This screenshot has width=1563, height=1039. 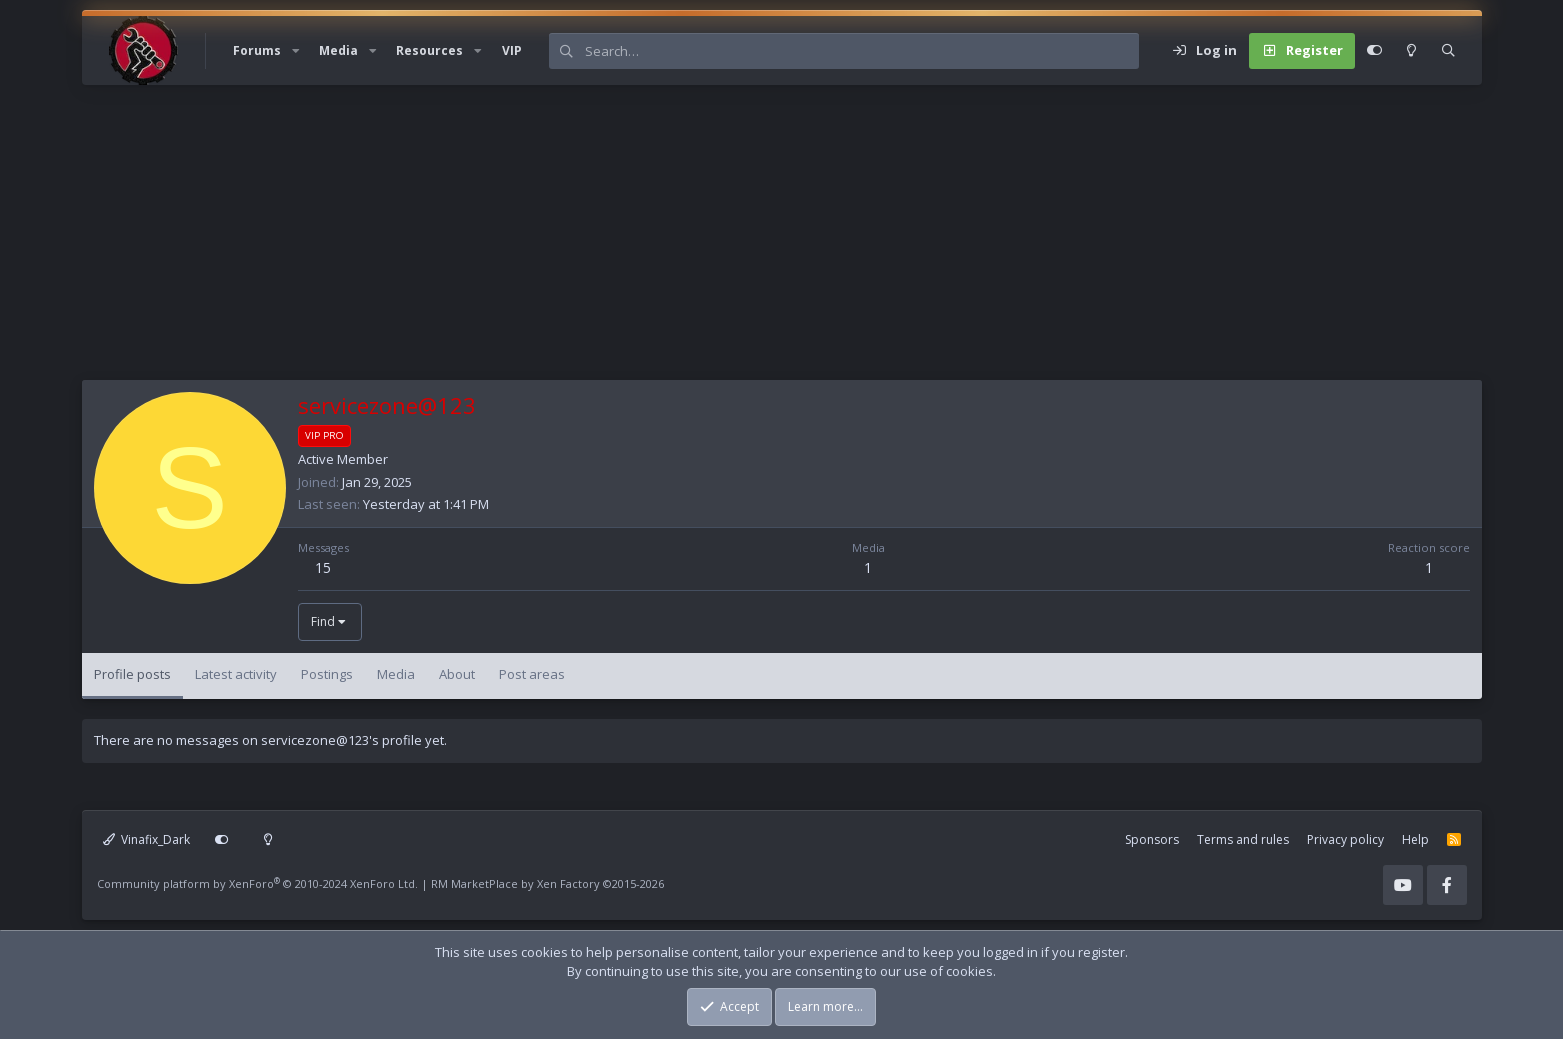 I want to click on Forums, so click(x=257, y=50).